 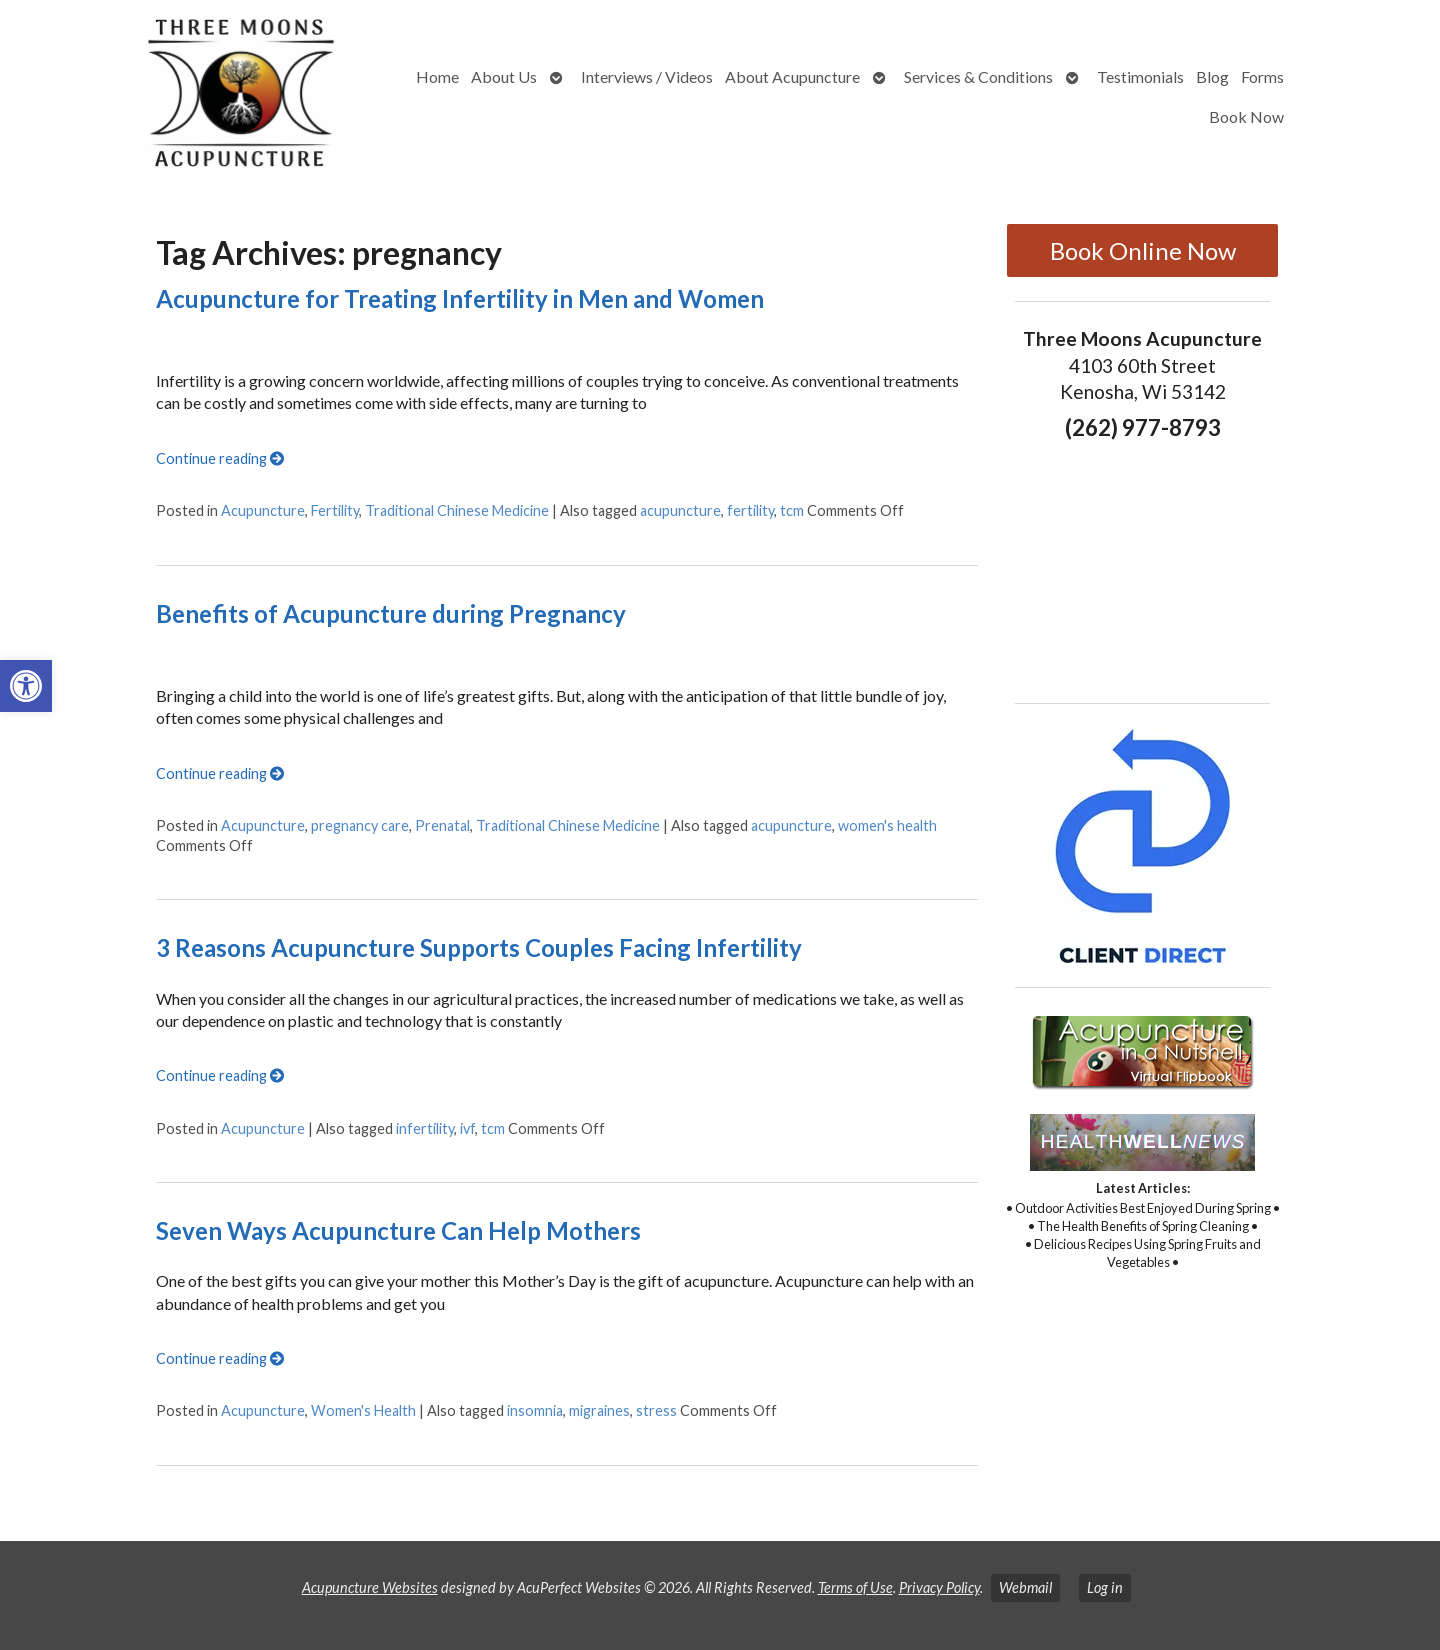 What do you see at coordinates (1246, 116) in the screenshot?
I see `Book Now` at bounding box center [1246, 116].